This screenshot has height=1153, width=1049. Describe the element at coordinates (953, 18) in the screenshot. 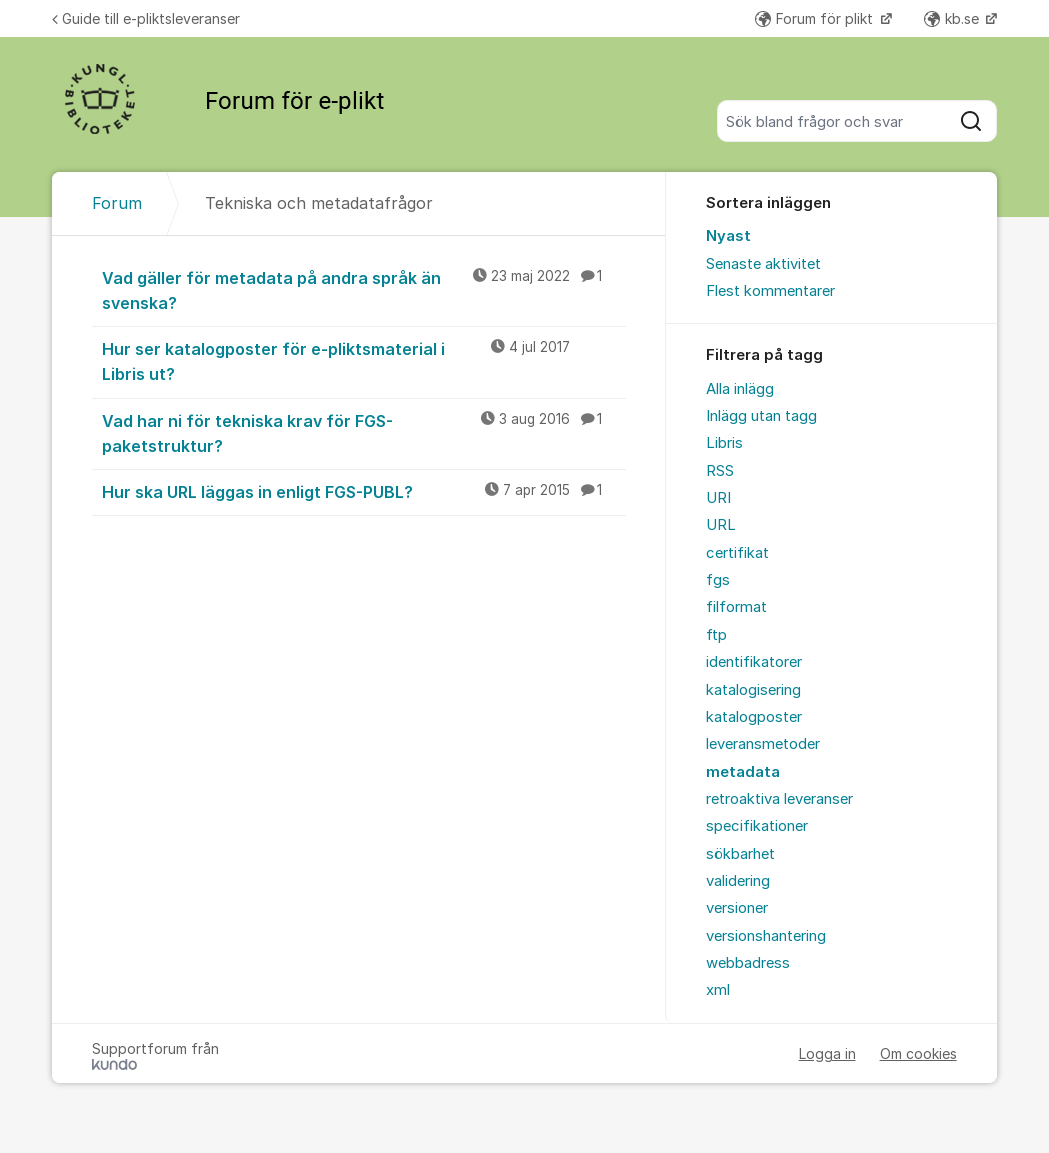

I see `kb.se` at that location.